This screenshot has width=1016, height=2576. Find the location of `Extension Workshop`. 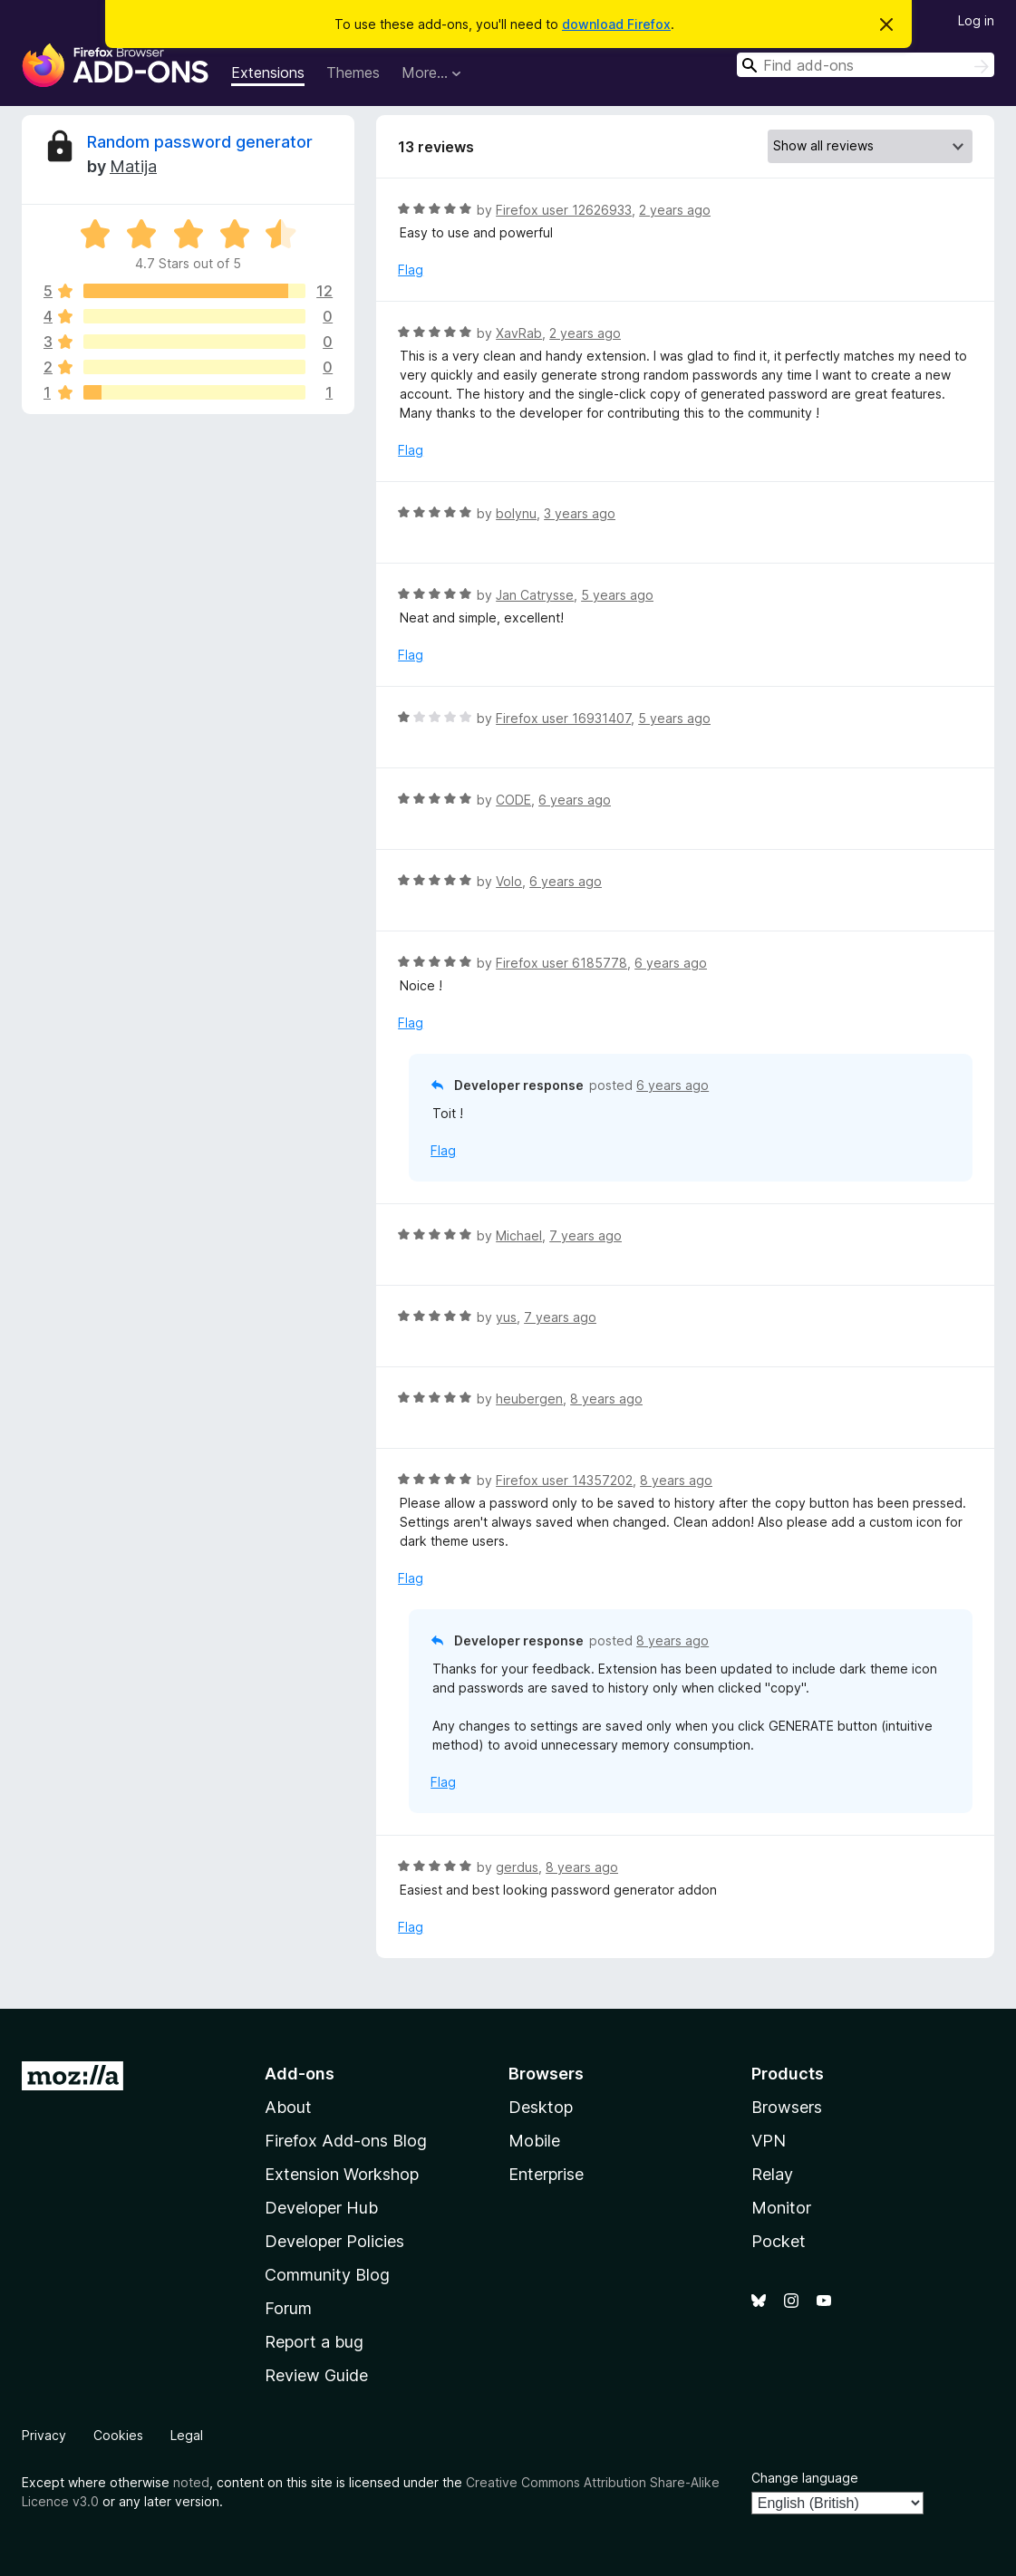

Extension Workshop is located at coordinates (342, 2174).